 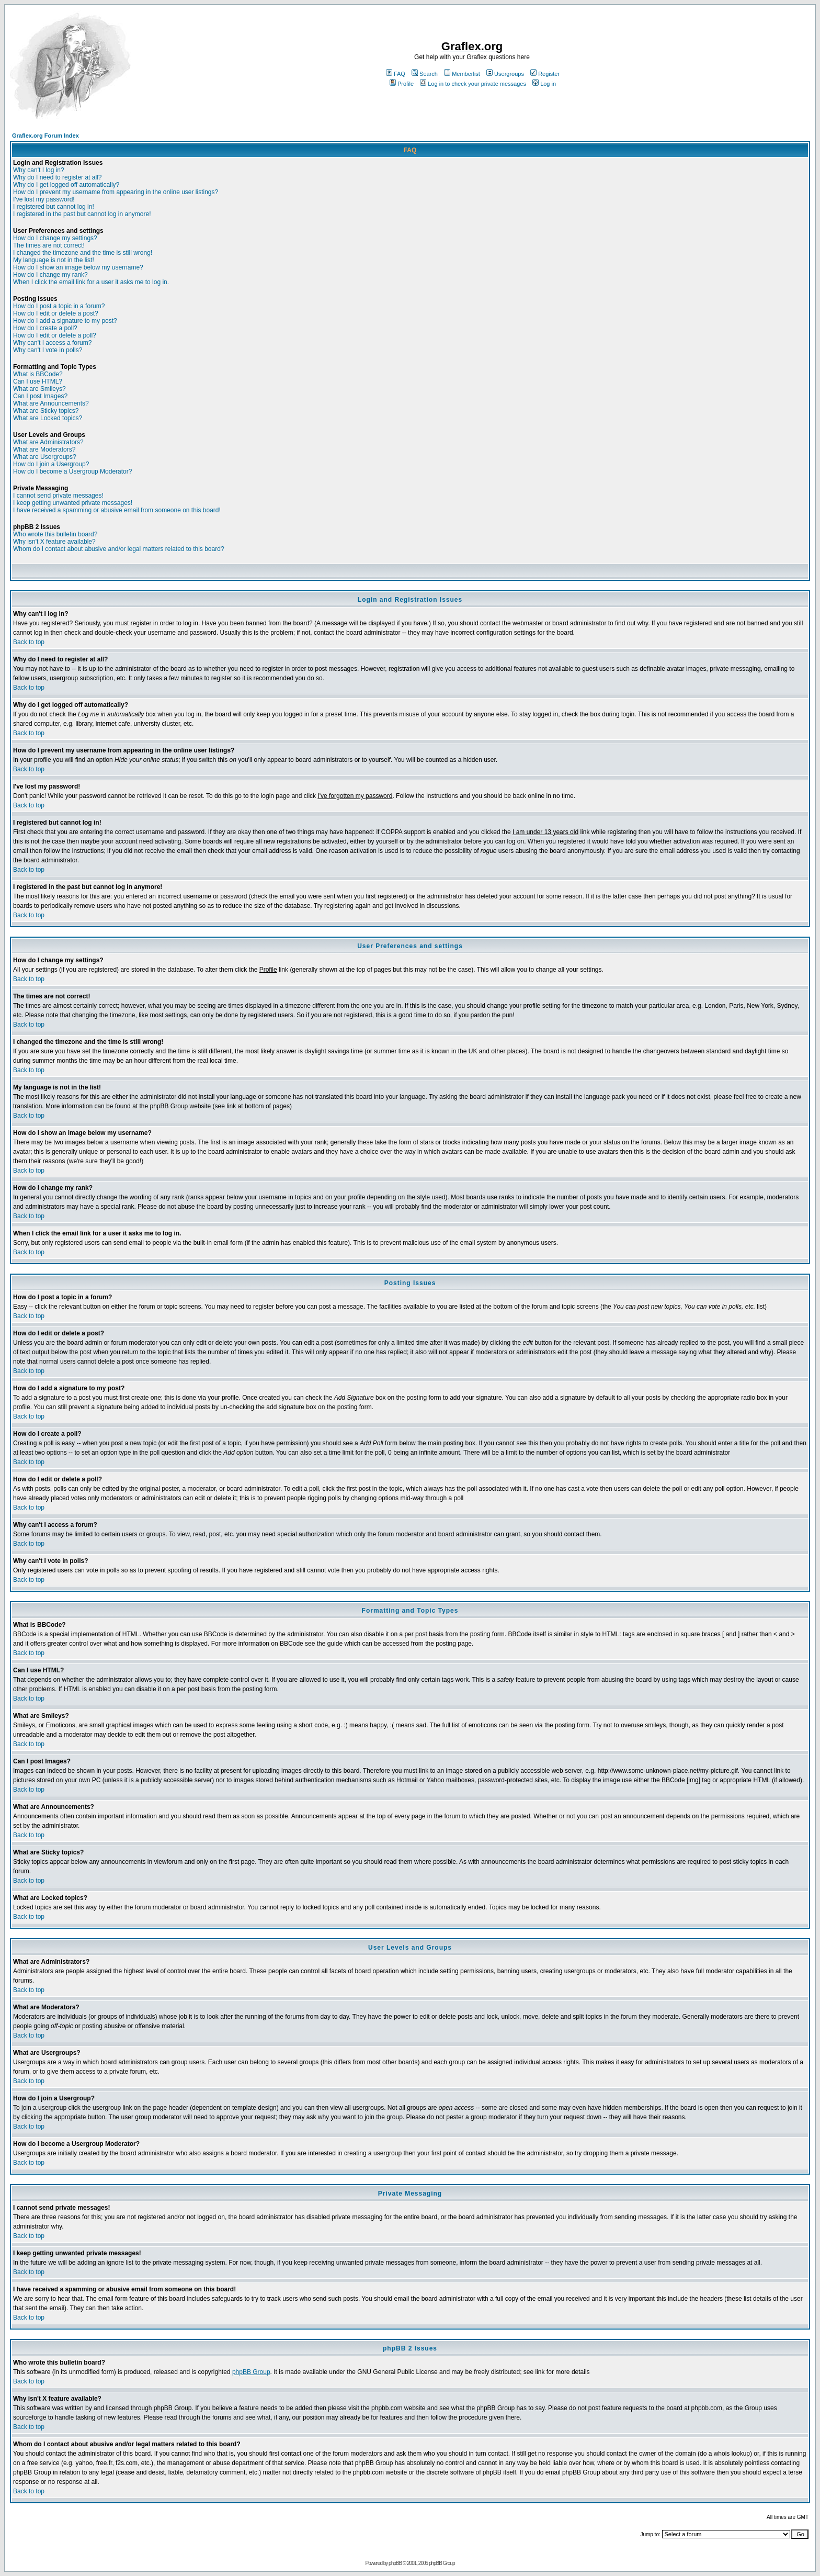 What do you see at coordinates (45, 135) in the screenshot?
I see `Graflex.org Forum Index` at bounding box center [45, 135].